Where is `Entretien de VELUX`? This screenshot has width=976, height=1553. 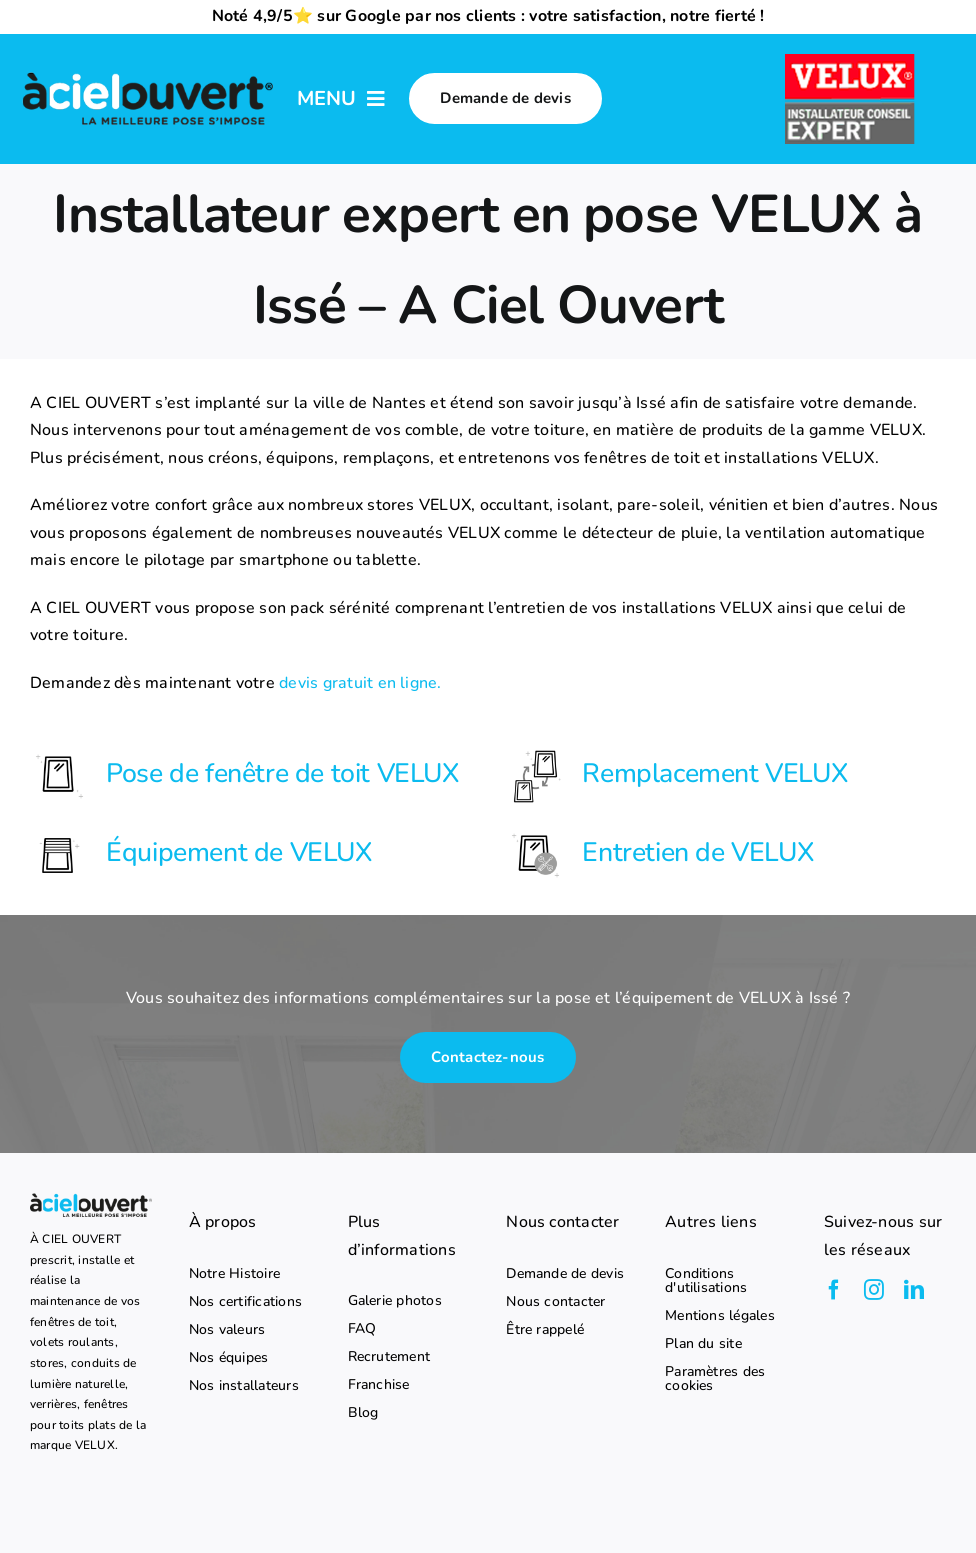 Entretien de VELUX is located at coordinates (697, 852).